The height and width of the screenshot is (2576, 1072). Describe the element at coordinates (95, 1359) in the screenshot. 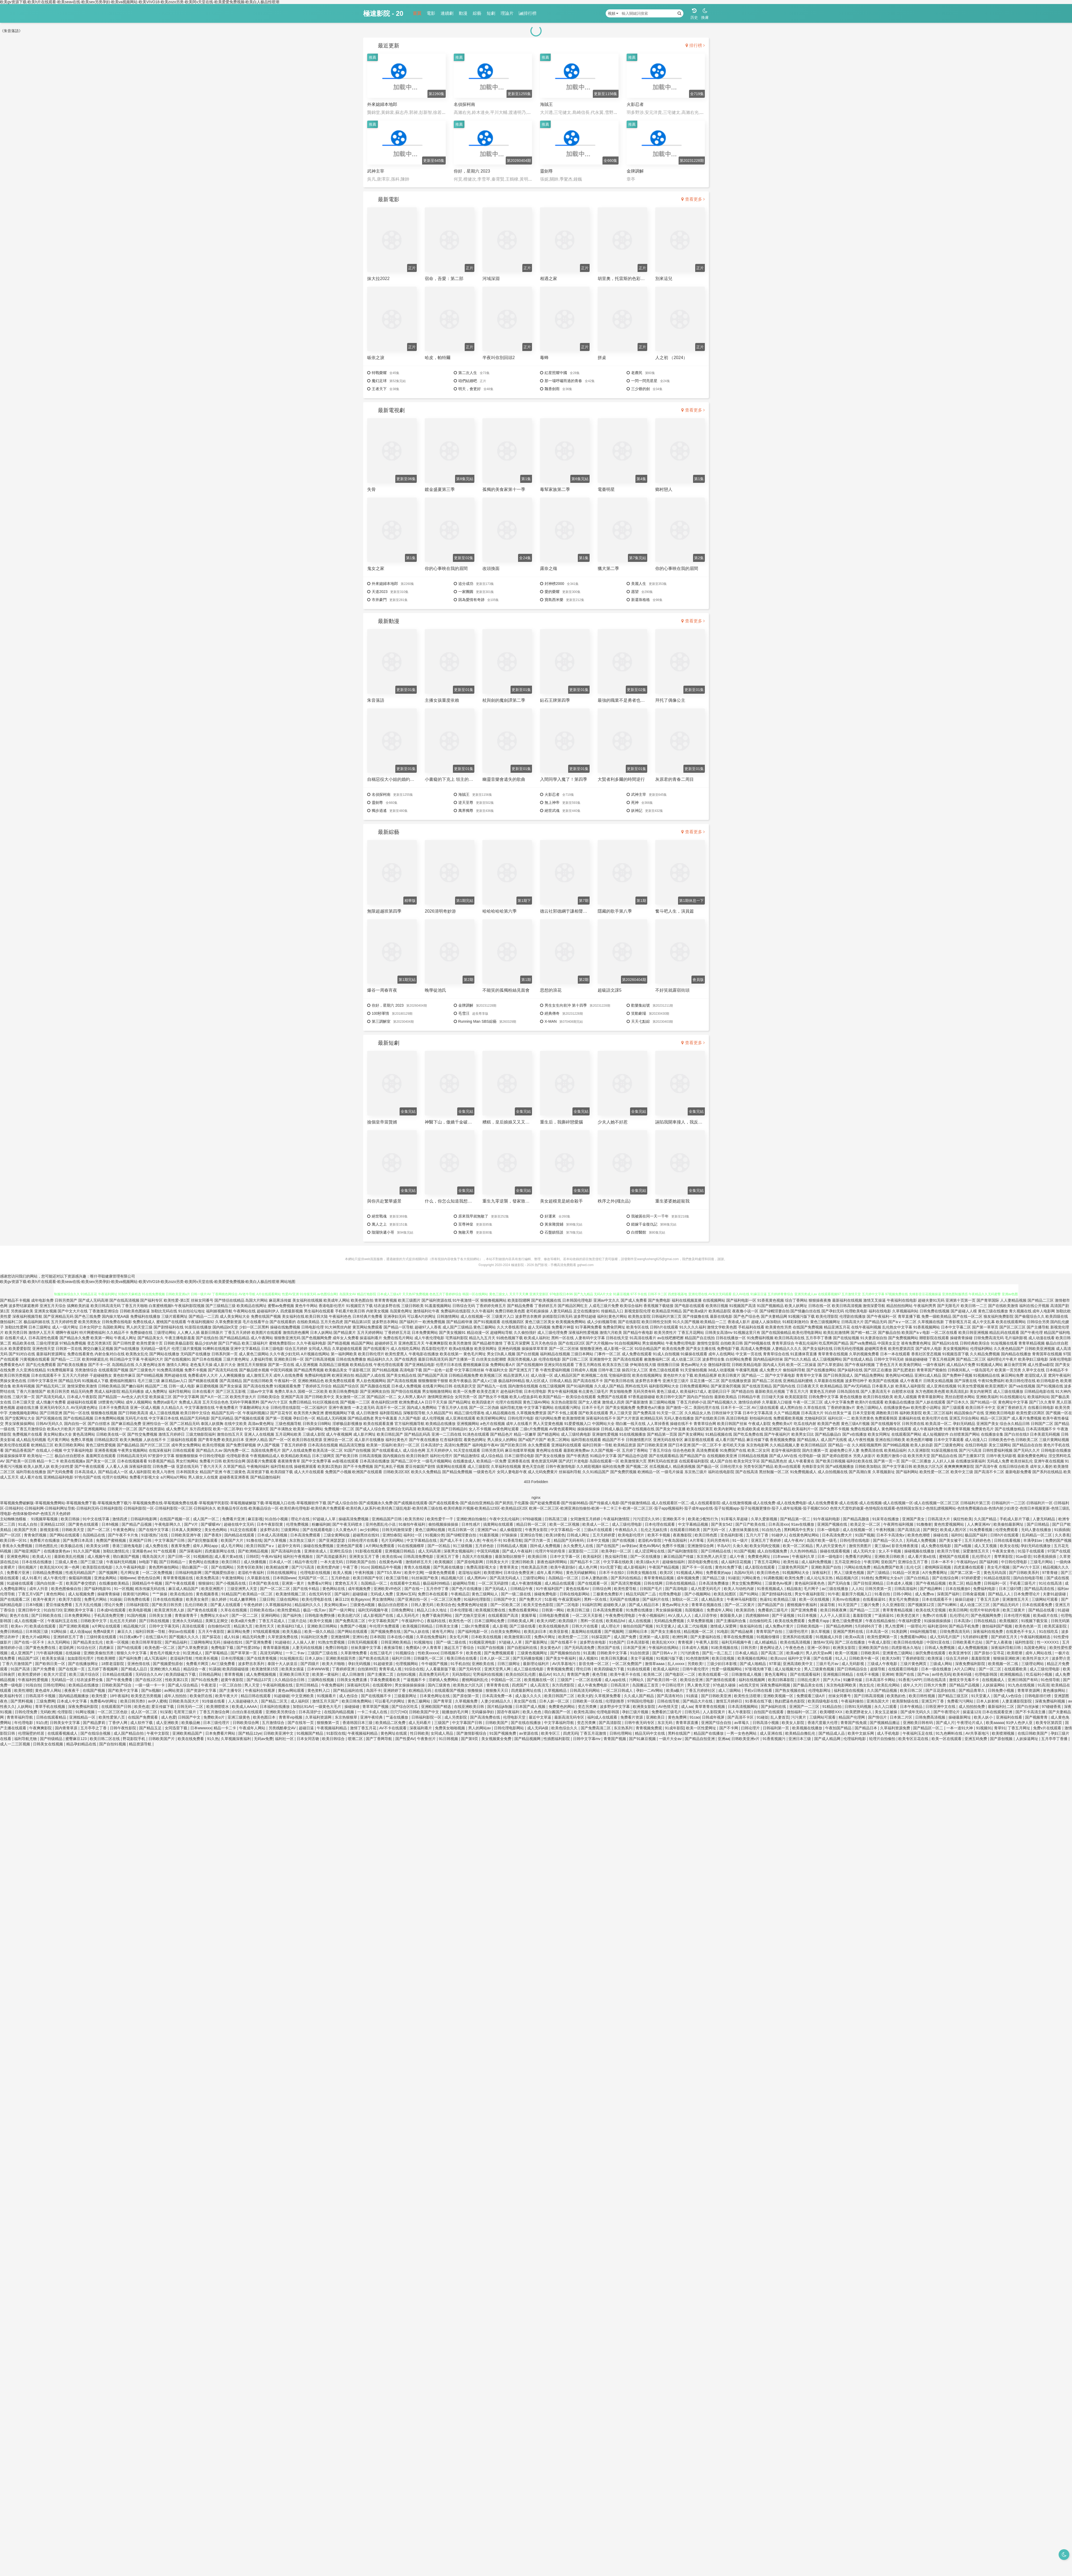

I see `欧美99家庭乱伦` at that location.